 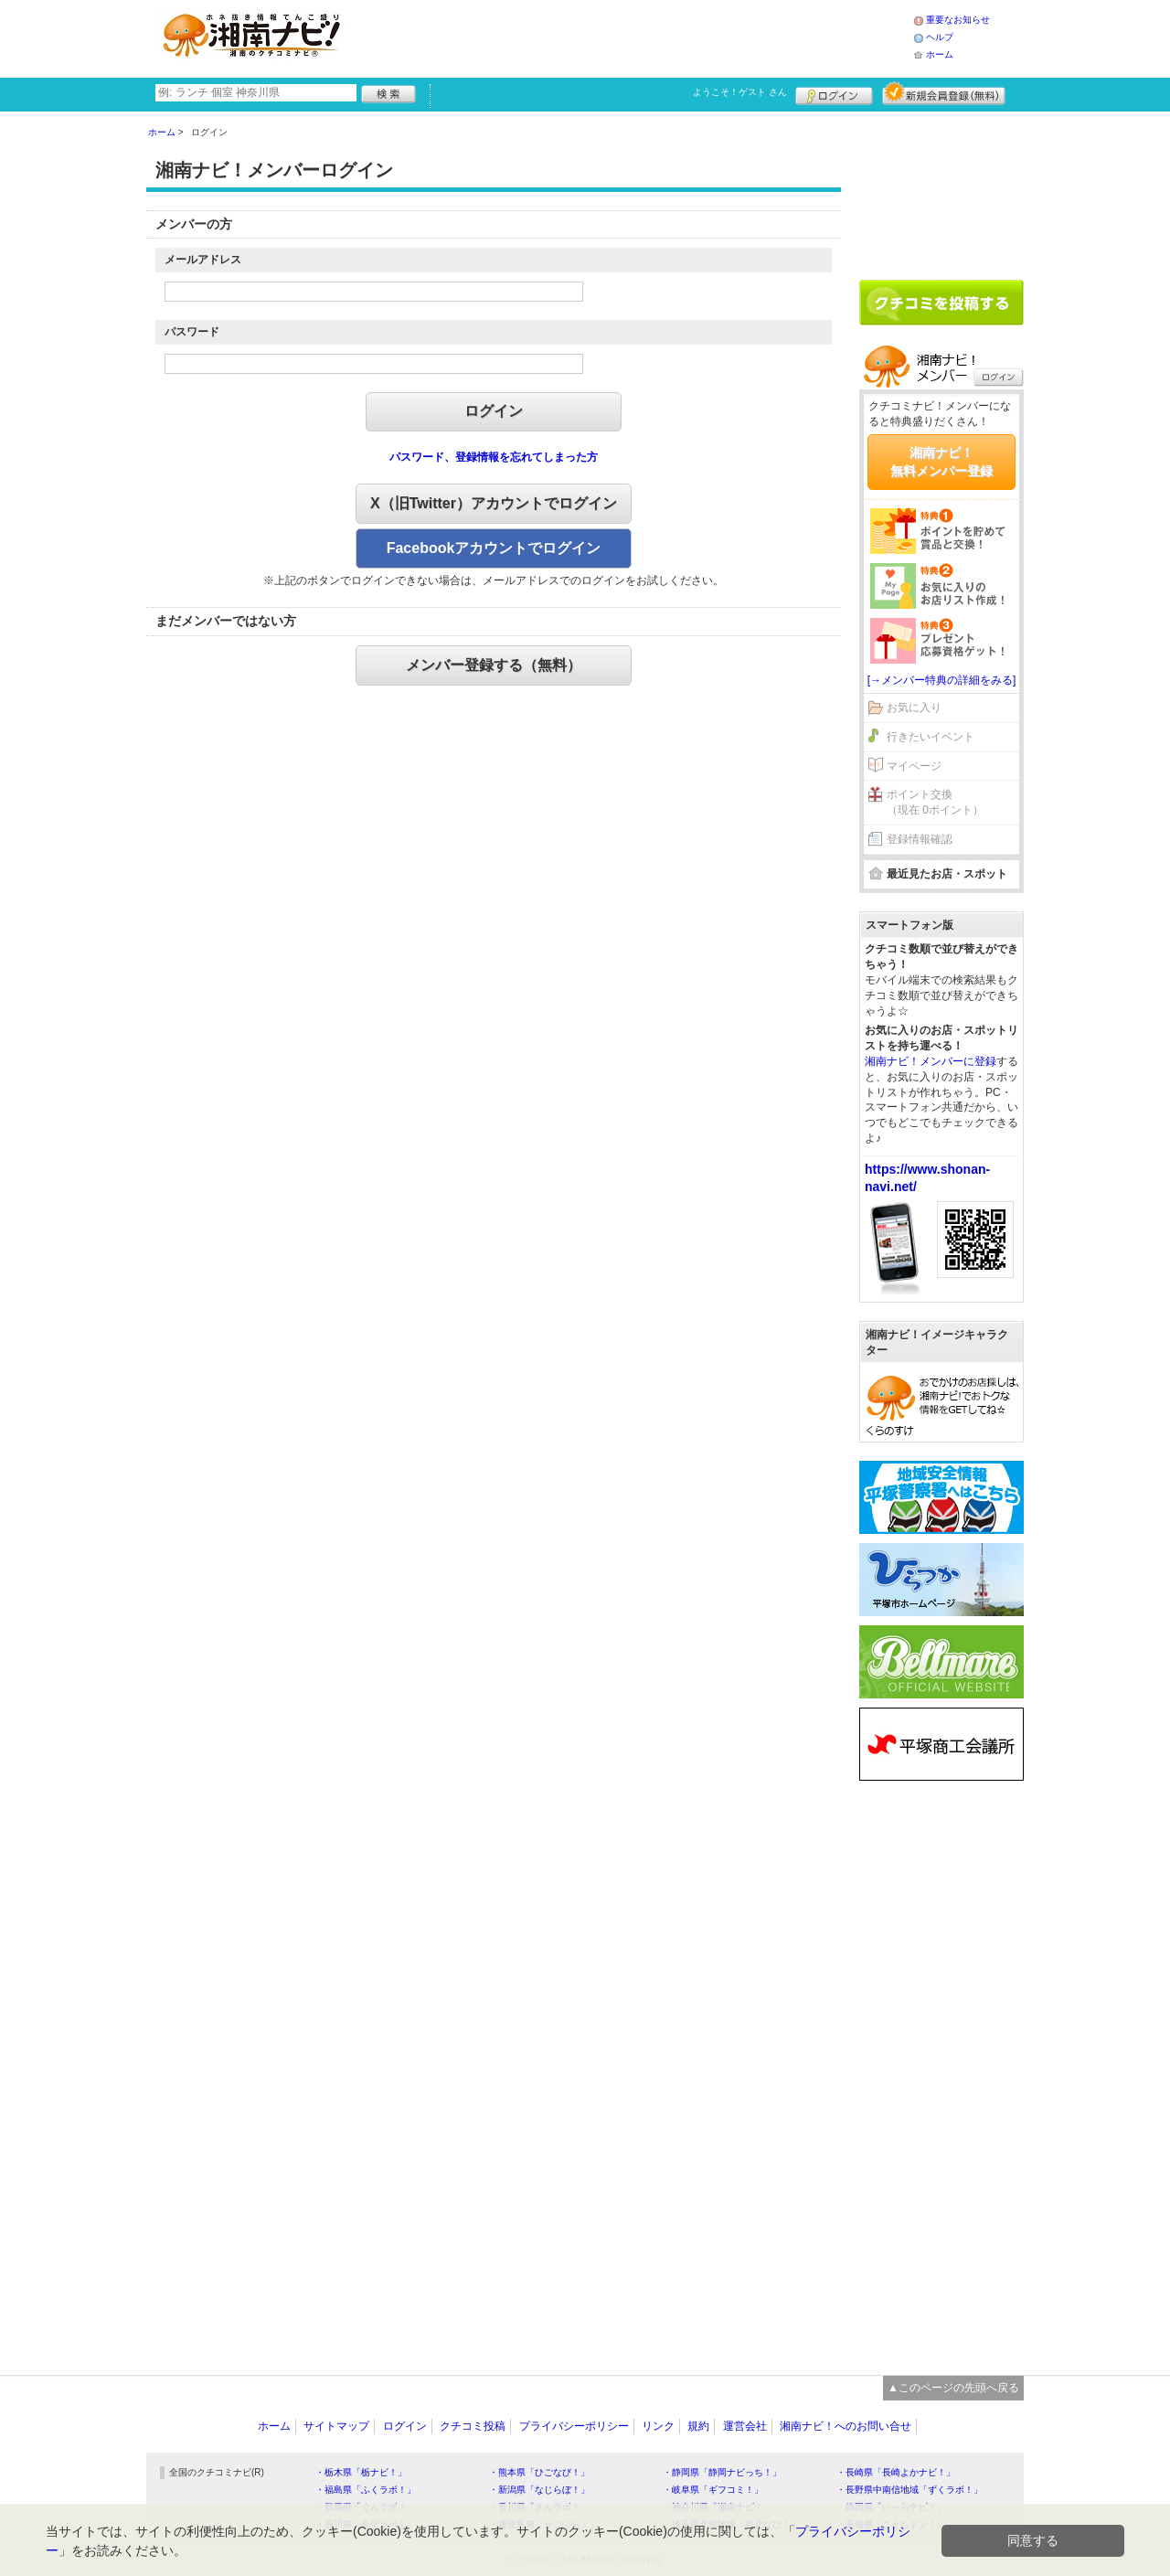 I want to click on ▲このページの先頭へ戻る, so click(x=953, y=2387).